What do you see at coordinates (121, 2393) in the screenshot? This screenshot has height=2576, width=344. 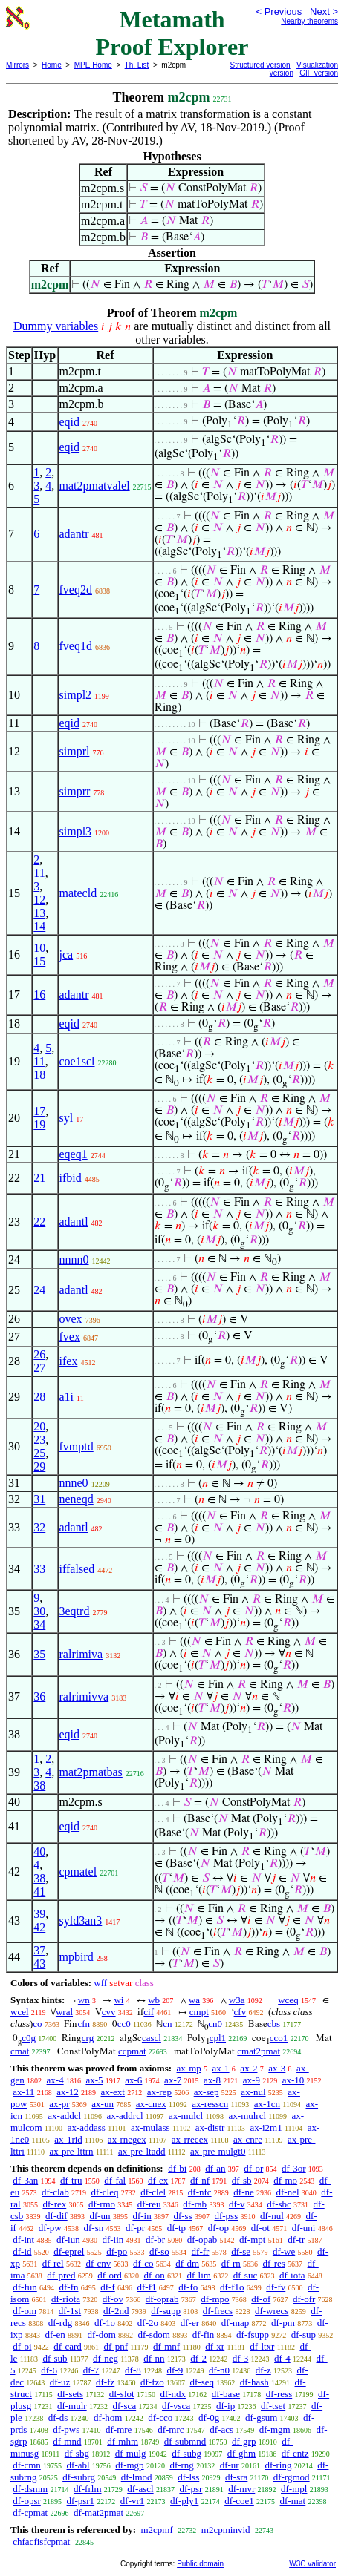 I see `df-slot` at bounding box center [121, 2393].